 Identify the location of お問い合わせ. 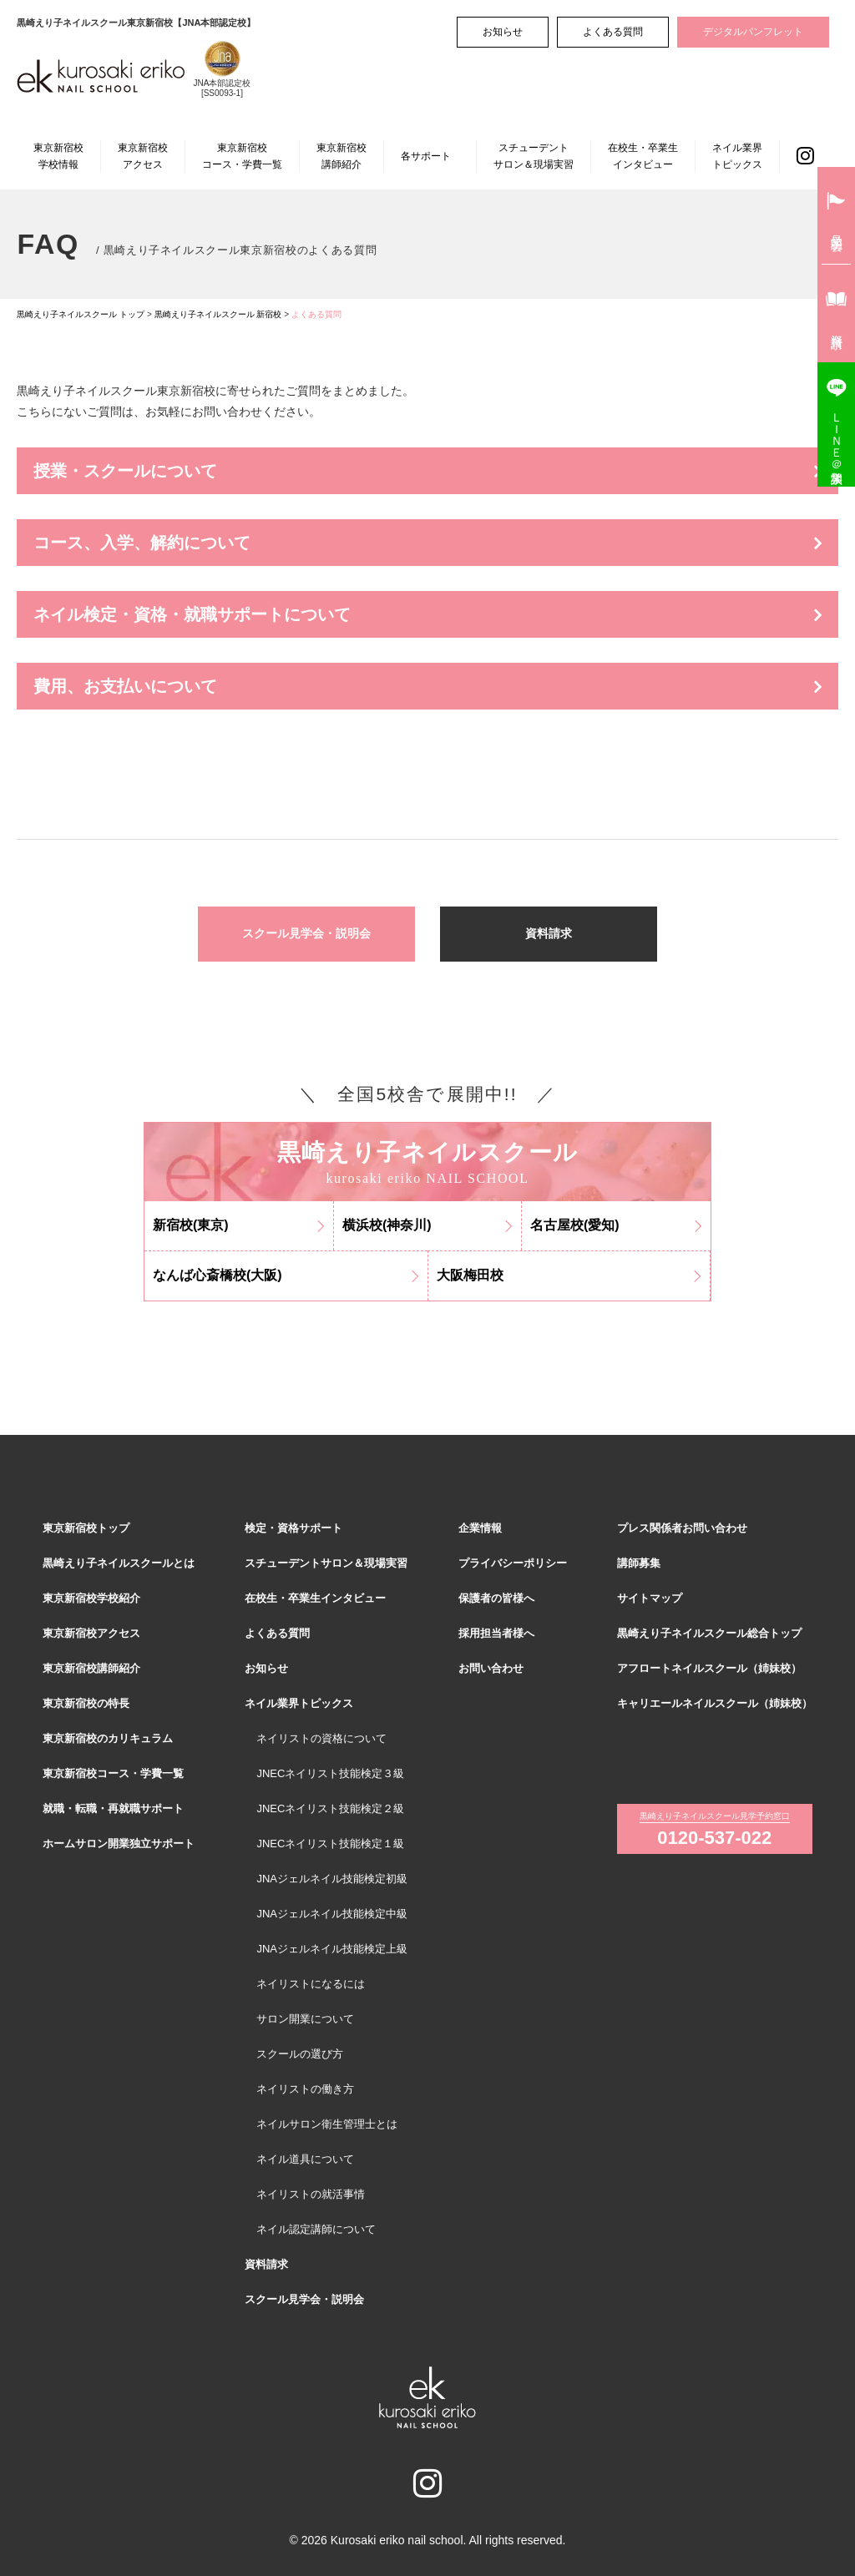
(491, 1668).